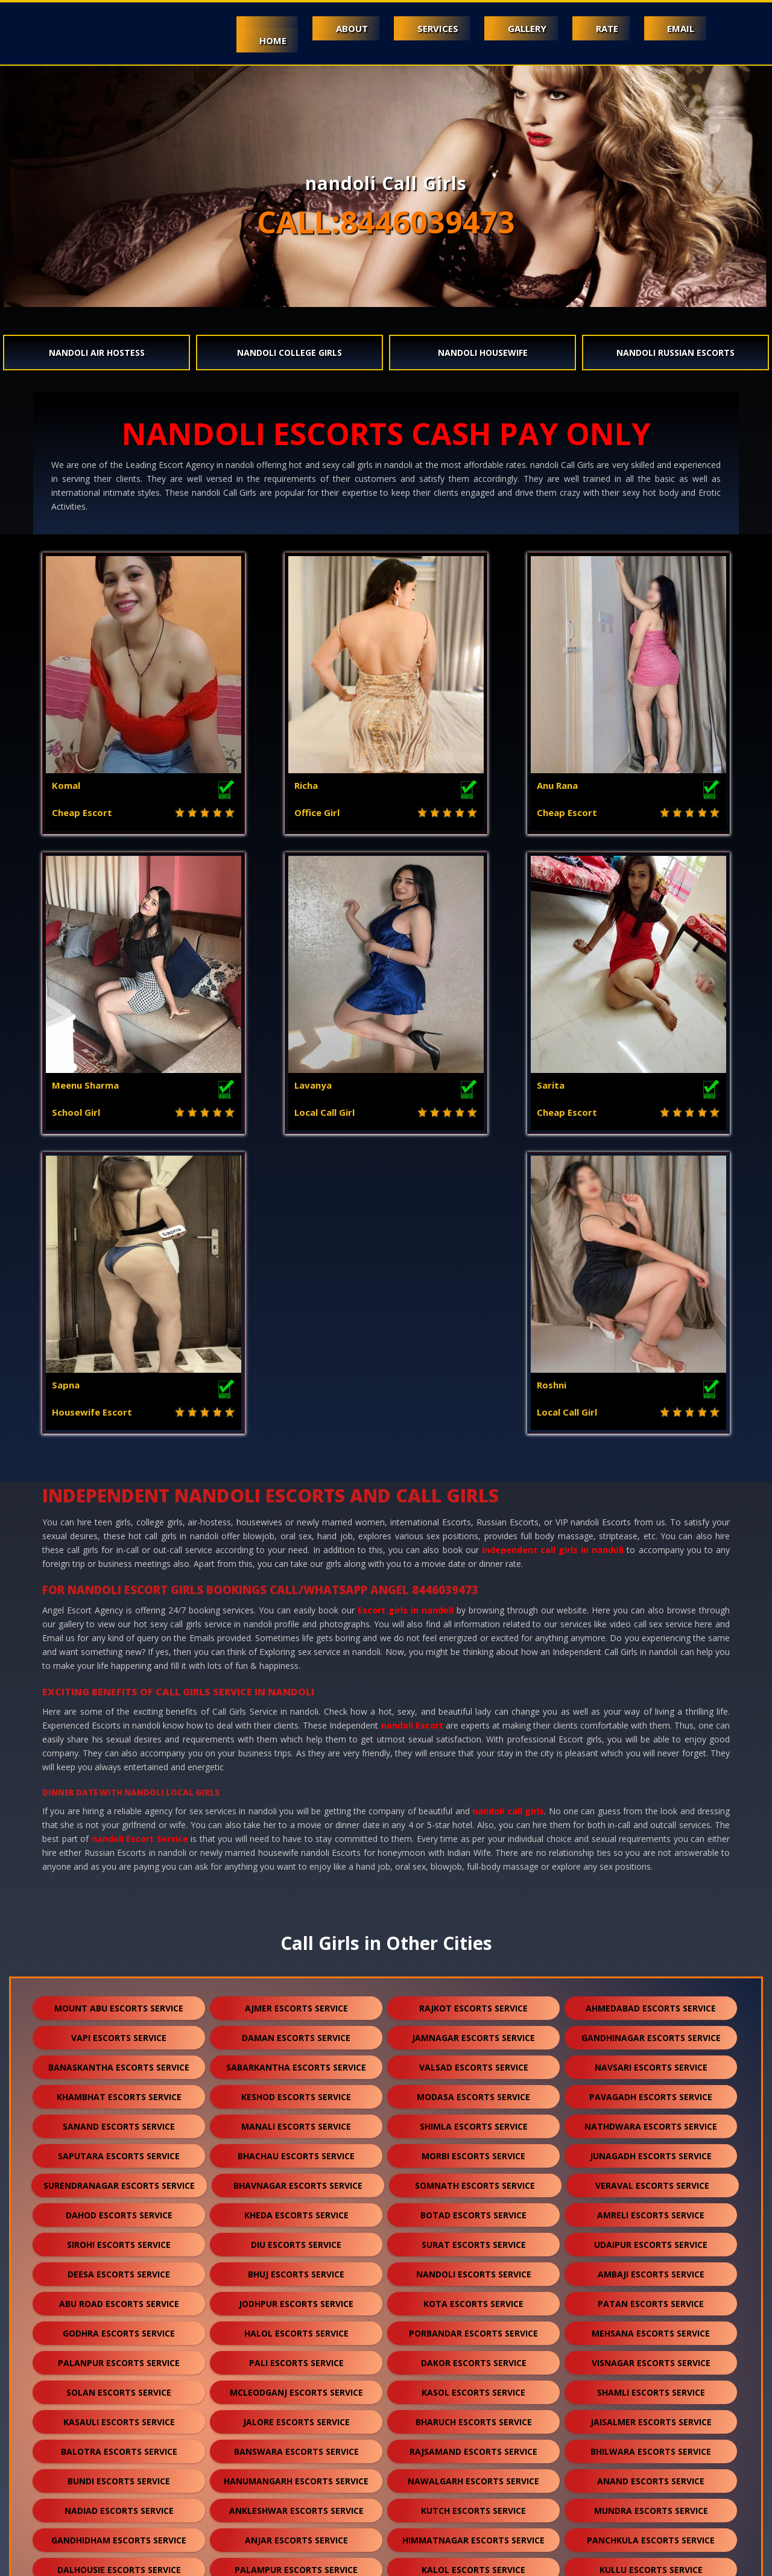  What do you see at coordinates (119, 2299) in the screenshot?
I see `falna escorts service` at bounding box center [119, 2299].